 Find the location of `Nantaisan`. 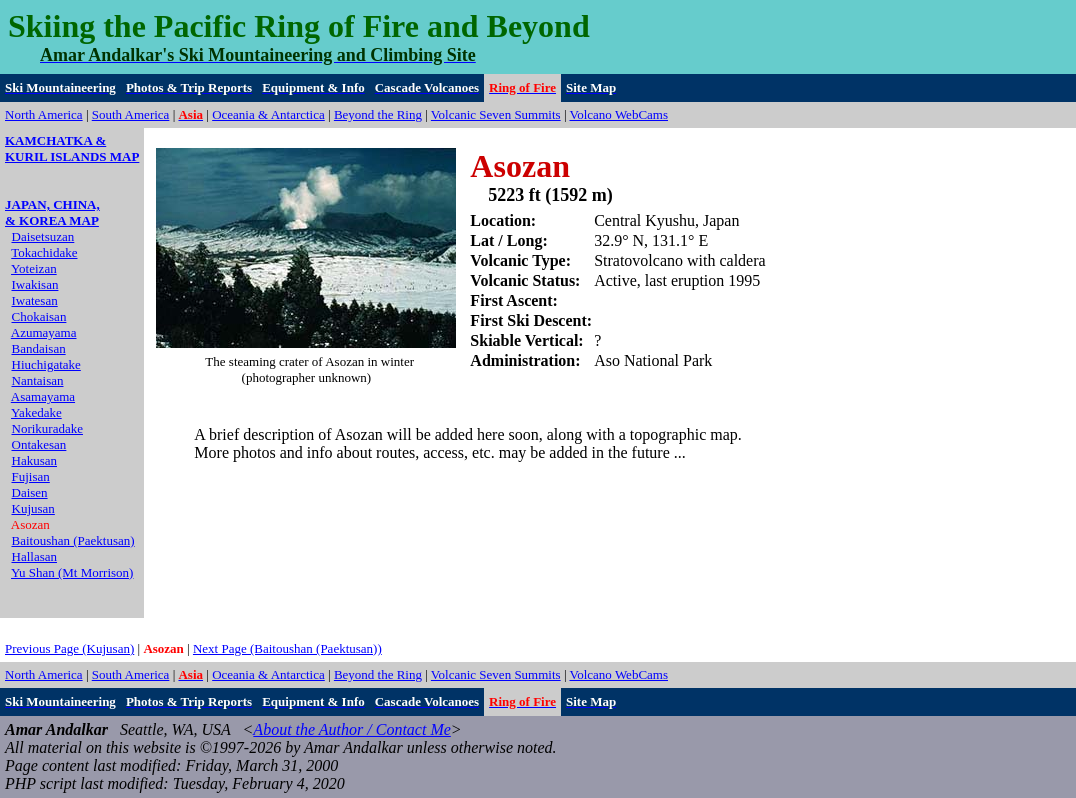

Nantaisan is located at coordinates (38, 380).